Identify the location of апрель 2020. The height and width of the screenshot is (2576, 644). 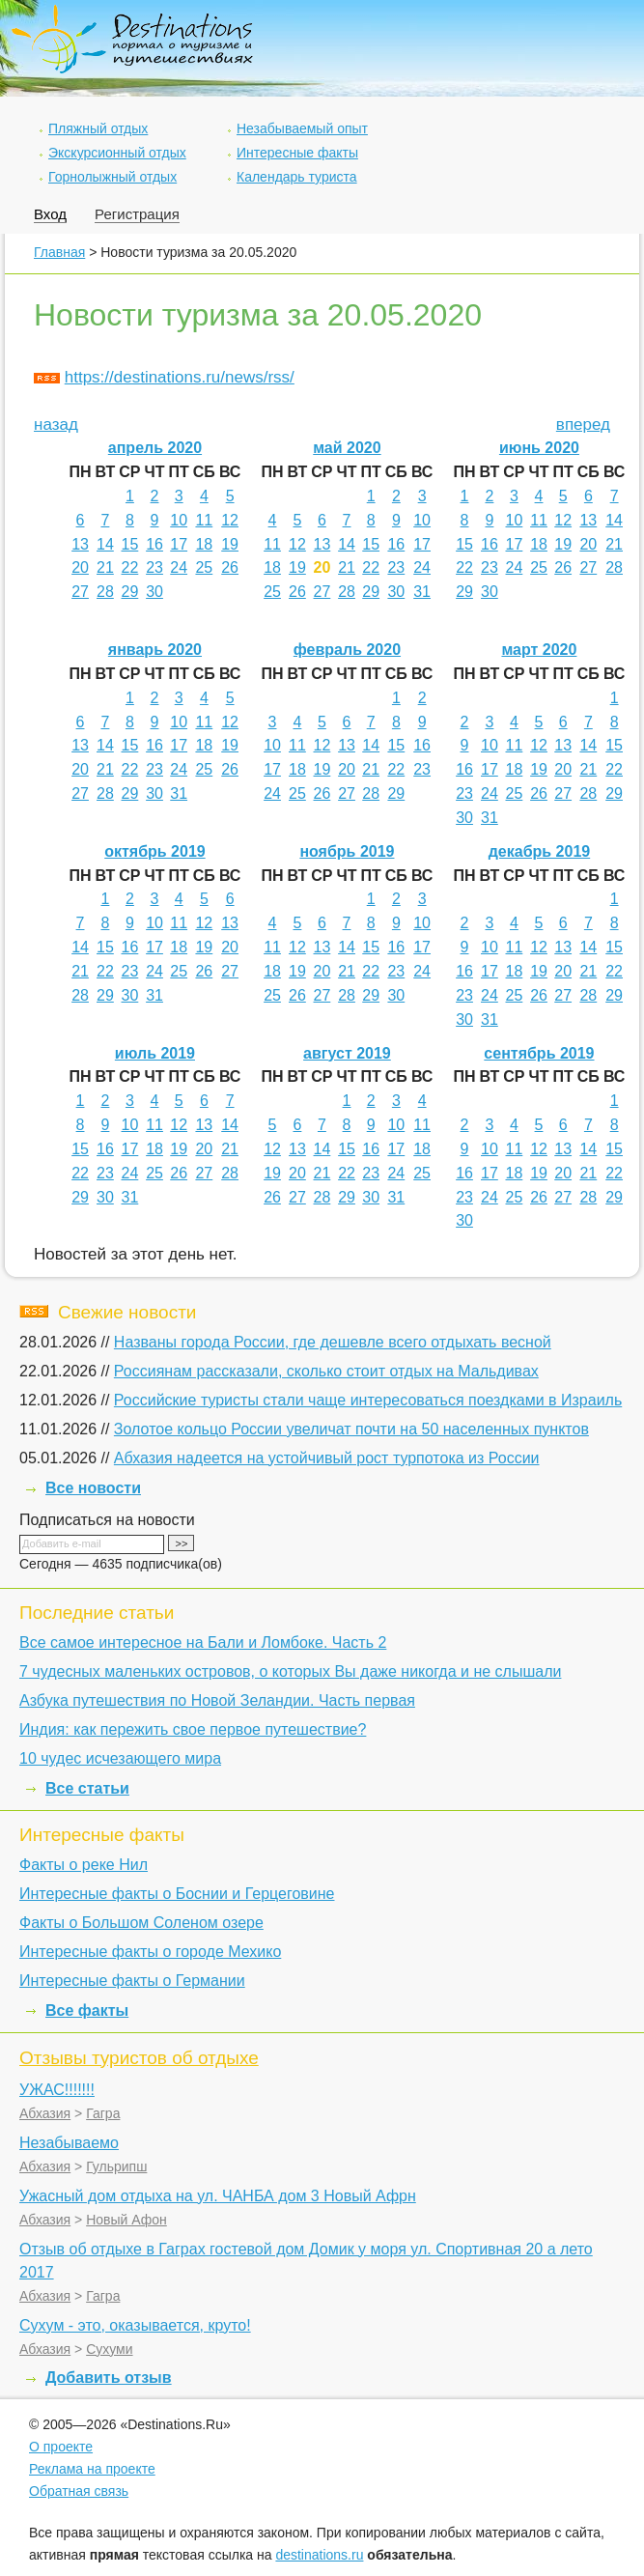
(155, 447).